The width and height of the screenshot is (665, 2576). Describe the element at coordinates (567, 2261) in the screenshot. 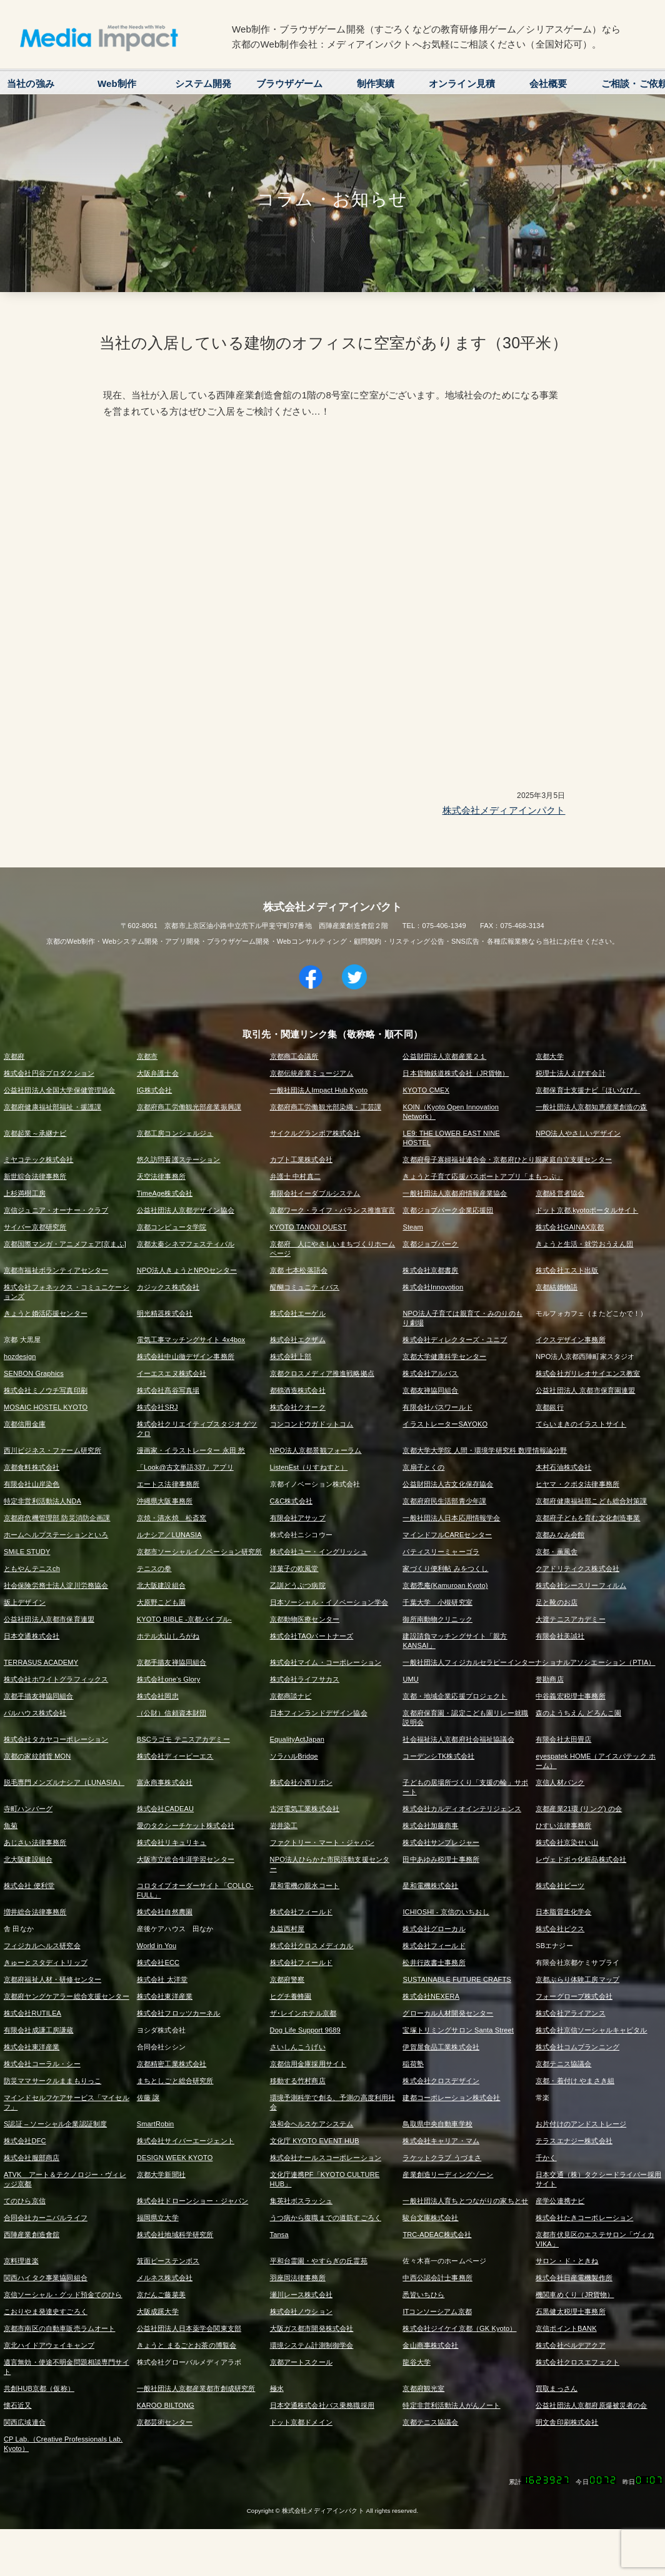

I see `サロン・ド・ときね` at that location.